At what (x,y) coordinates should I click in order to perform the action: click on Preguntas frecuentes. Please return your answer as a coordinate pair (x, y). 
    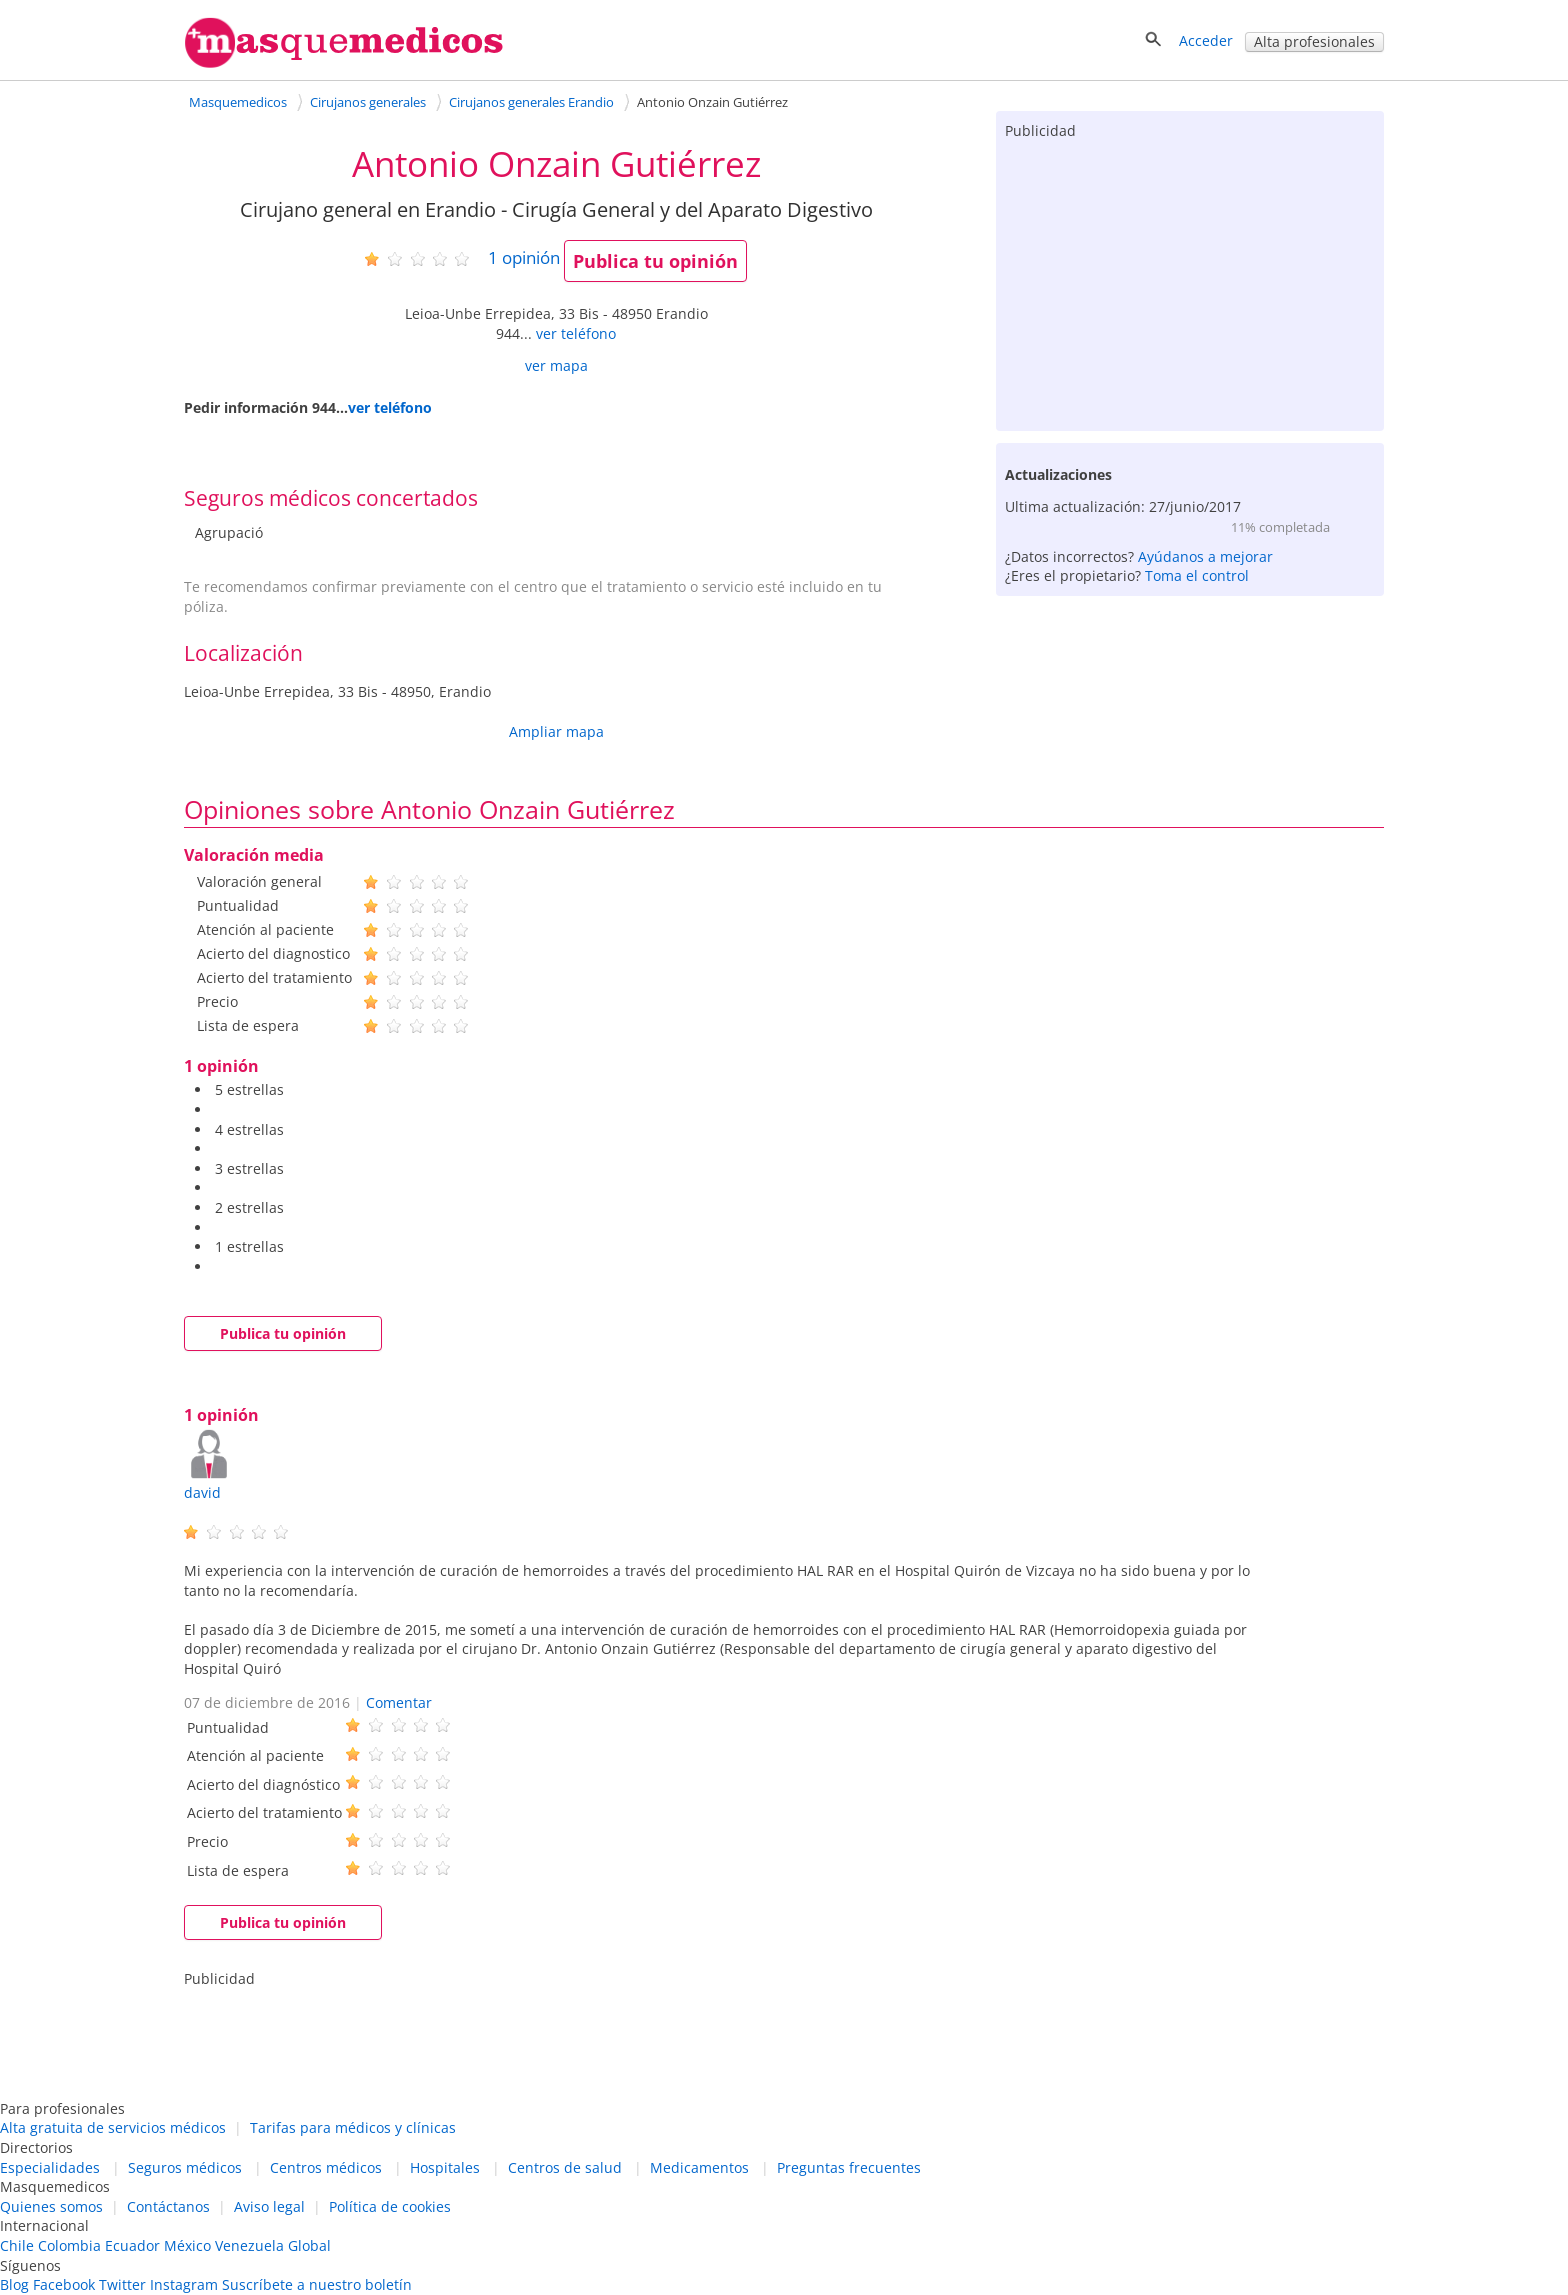
    Looking at the image, I should click on (849, 2167).